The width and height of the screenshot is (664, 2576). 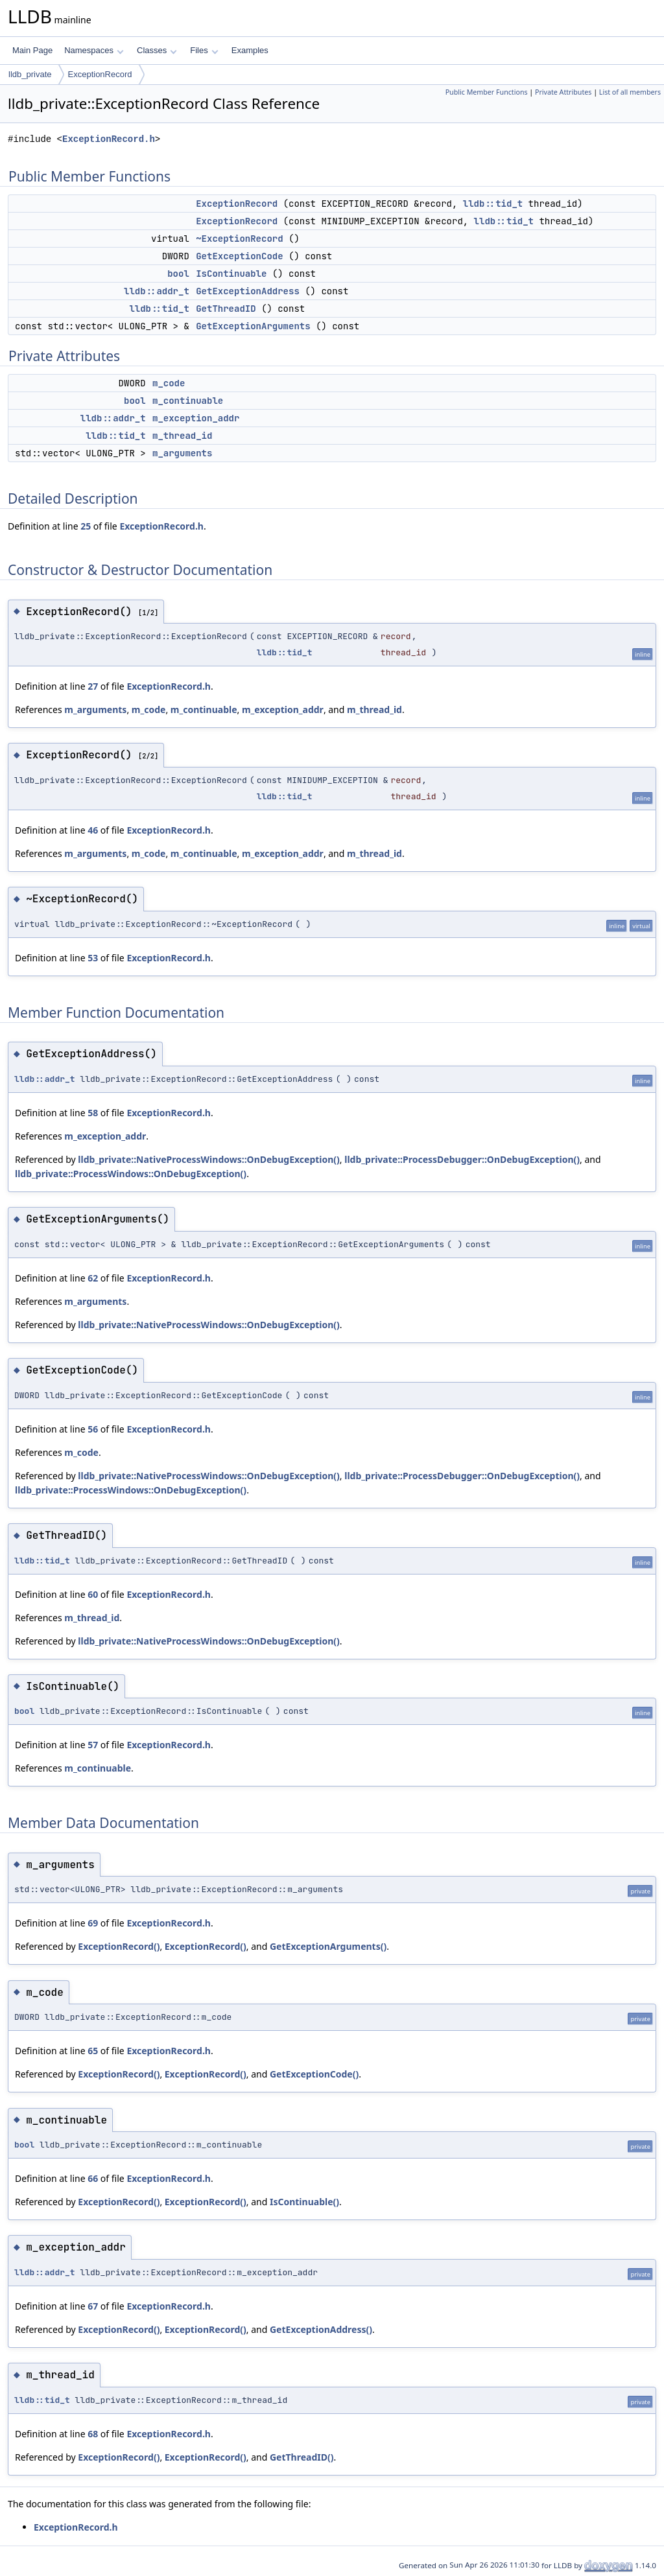 I want to click on Examples, so click(x=249, y=50).